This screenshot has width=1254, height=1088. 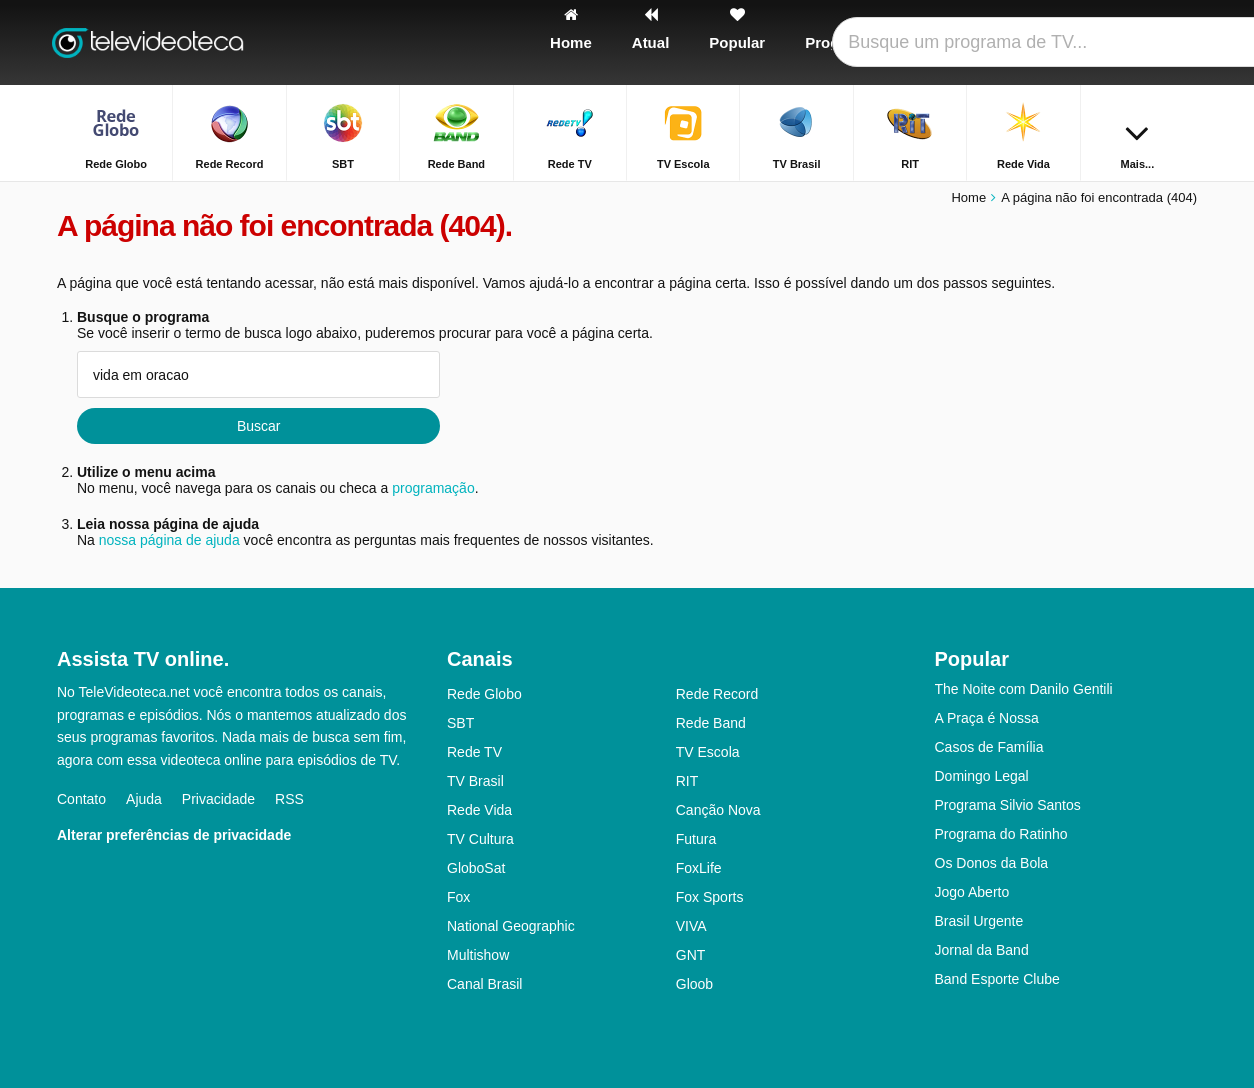 I want to click on Gloob, so click(x=694, y=984).